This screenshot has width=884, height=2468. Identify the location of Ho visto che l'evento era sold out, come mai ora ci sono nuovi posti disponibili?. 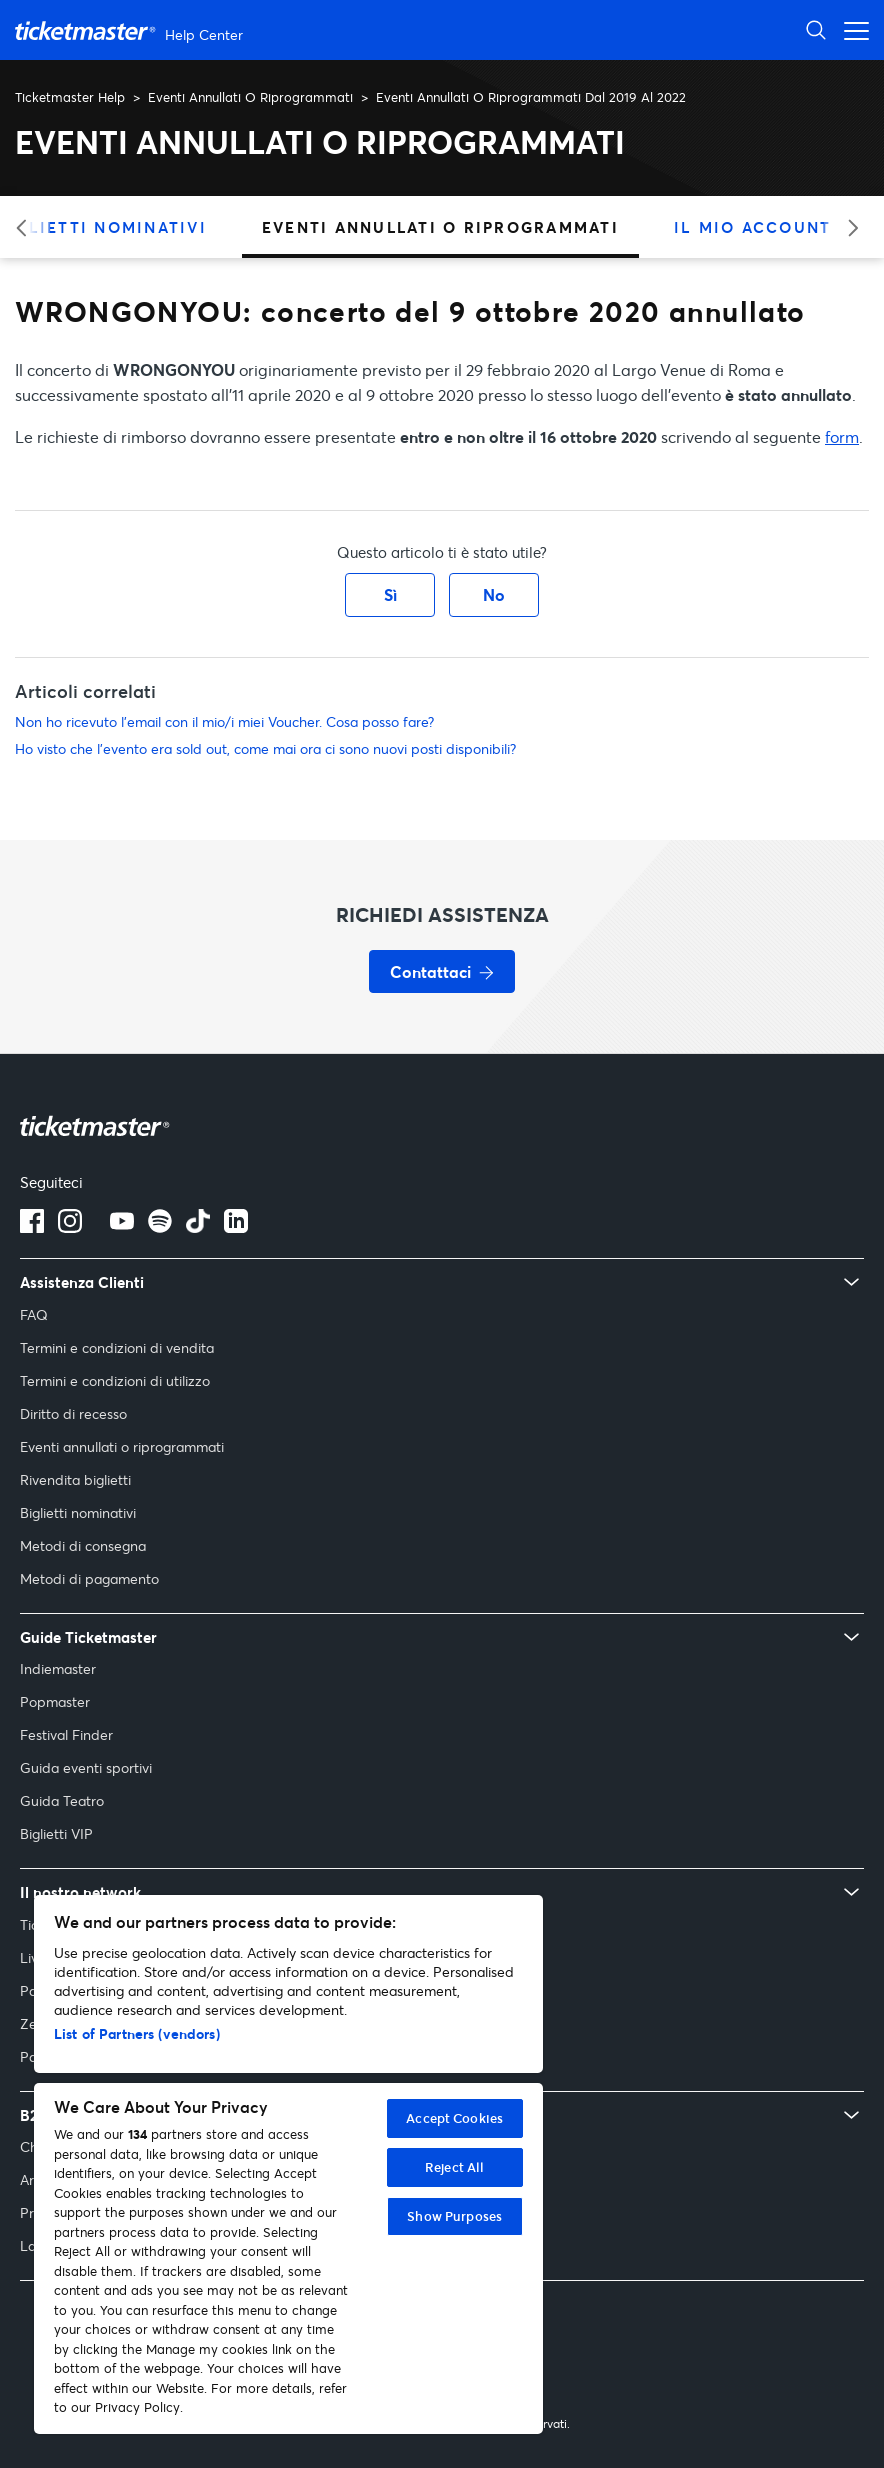
(265, 748).